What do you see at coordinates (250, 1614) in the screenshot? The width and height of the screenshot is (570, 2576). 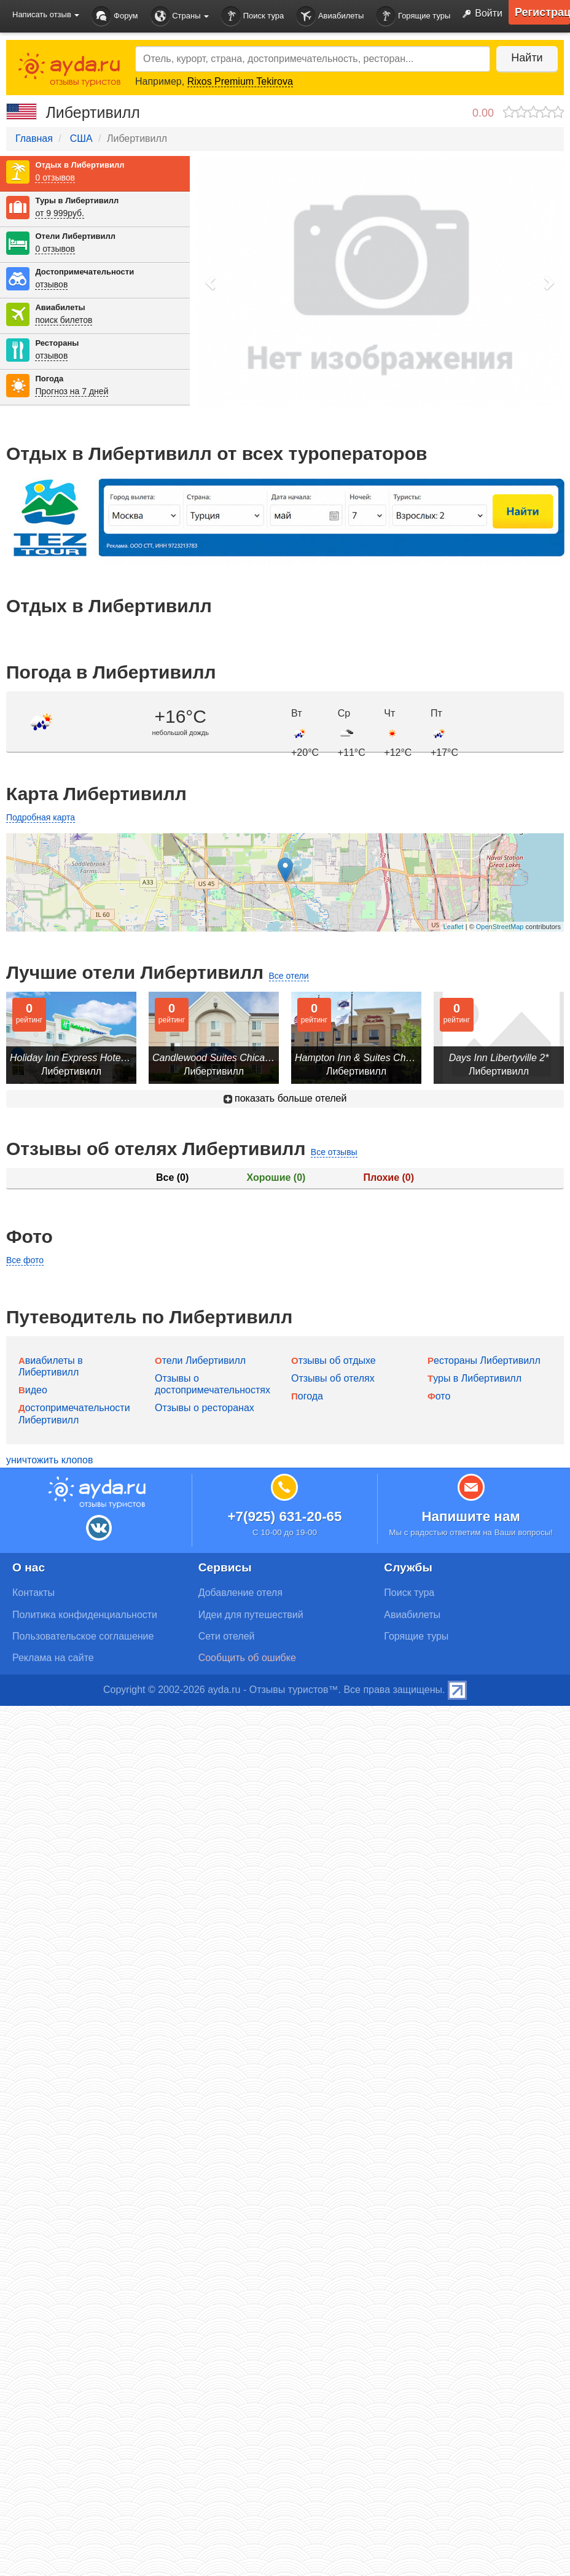 I see `Идеи для путешествий` at bounding box center [250, 1614].